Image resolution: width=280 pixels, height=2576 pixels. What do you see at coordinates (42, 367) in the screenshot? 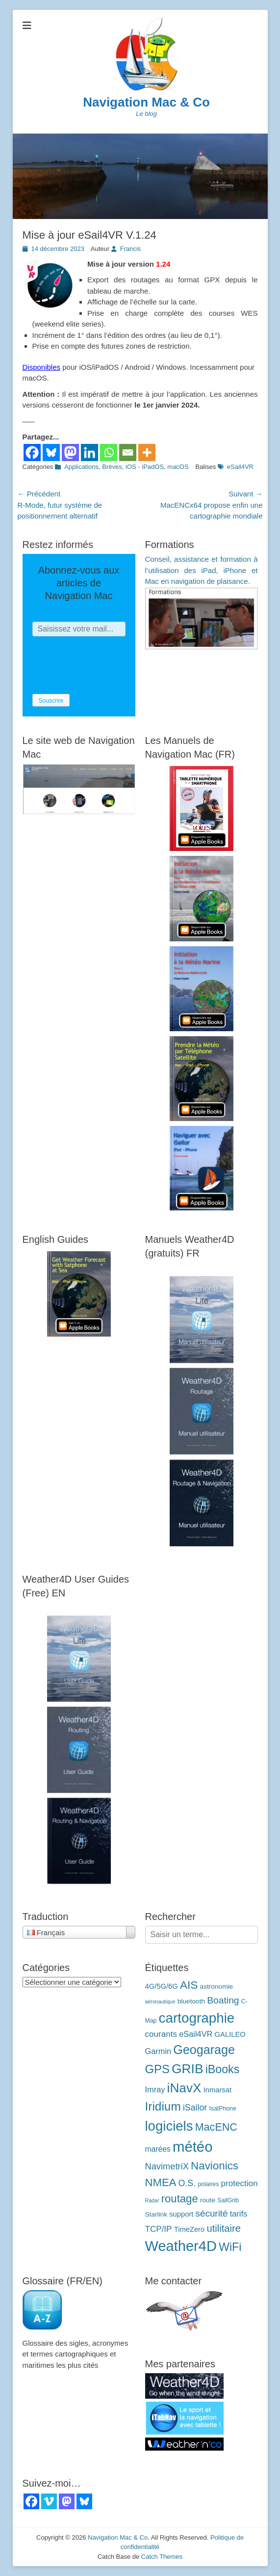
I see `Disponibles` at bounding box center [42, 367].